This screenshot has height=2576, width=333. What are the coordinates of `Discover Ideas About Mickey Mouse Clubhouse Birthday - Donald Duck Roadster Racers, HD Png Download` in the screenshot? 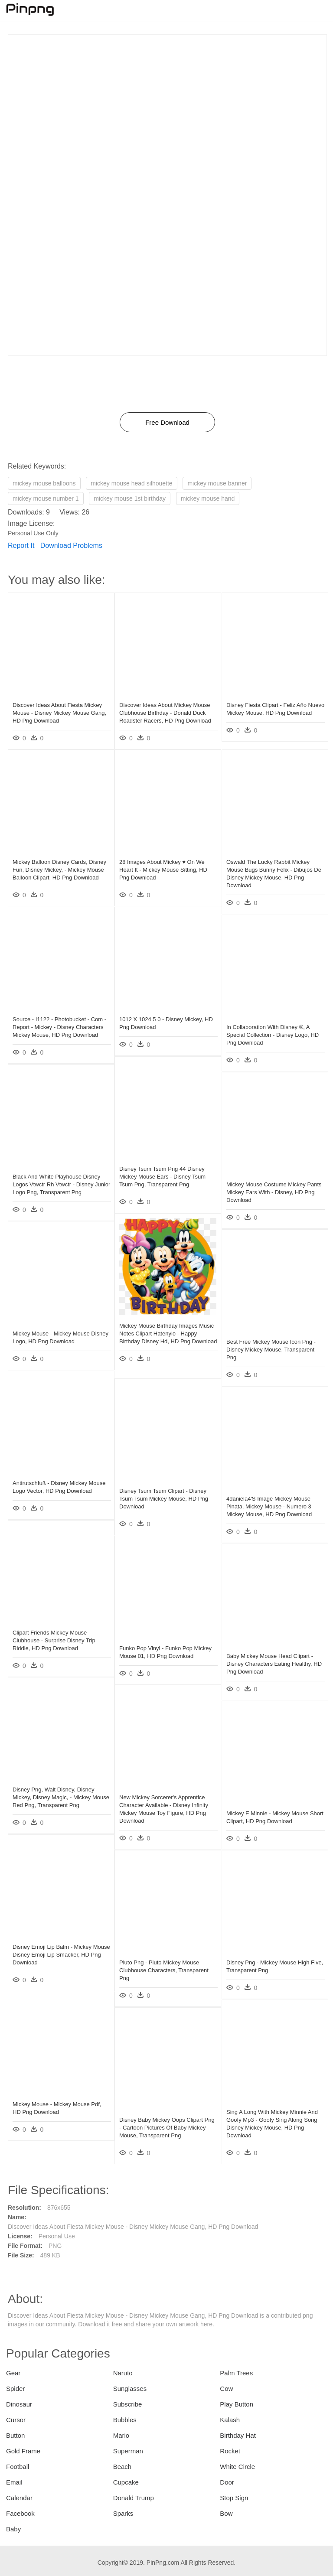 It's located at (165, 709).